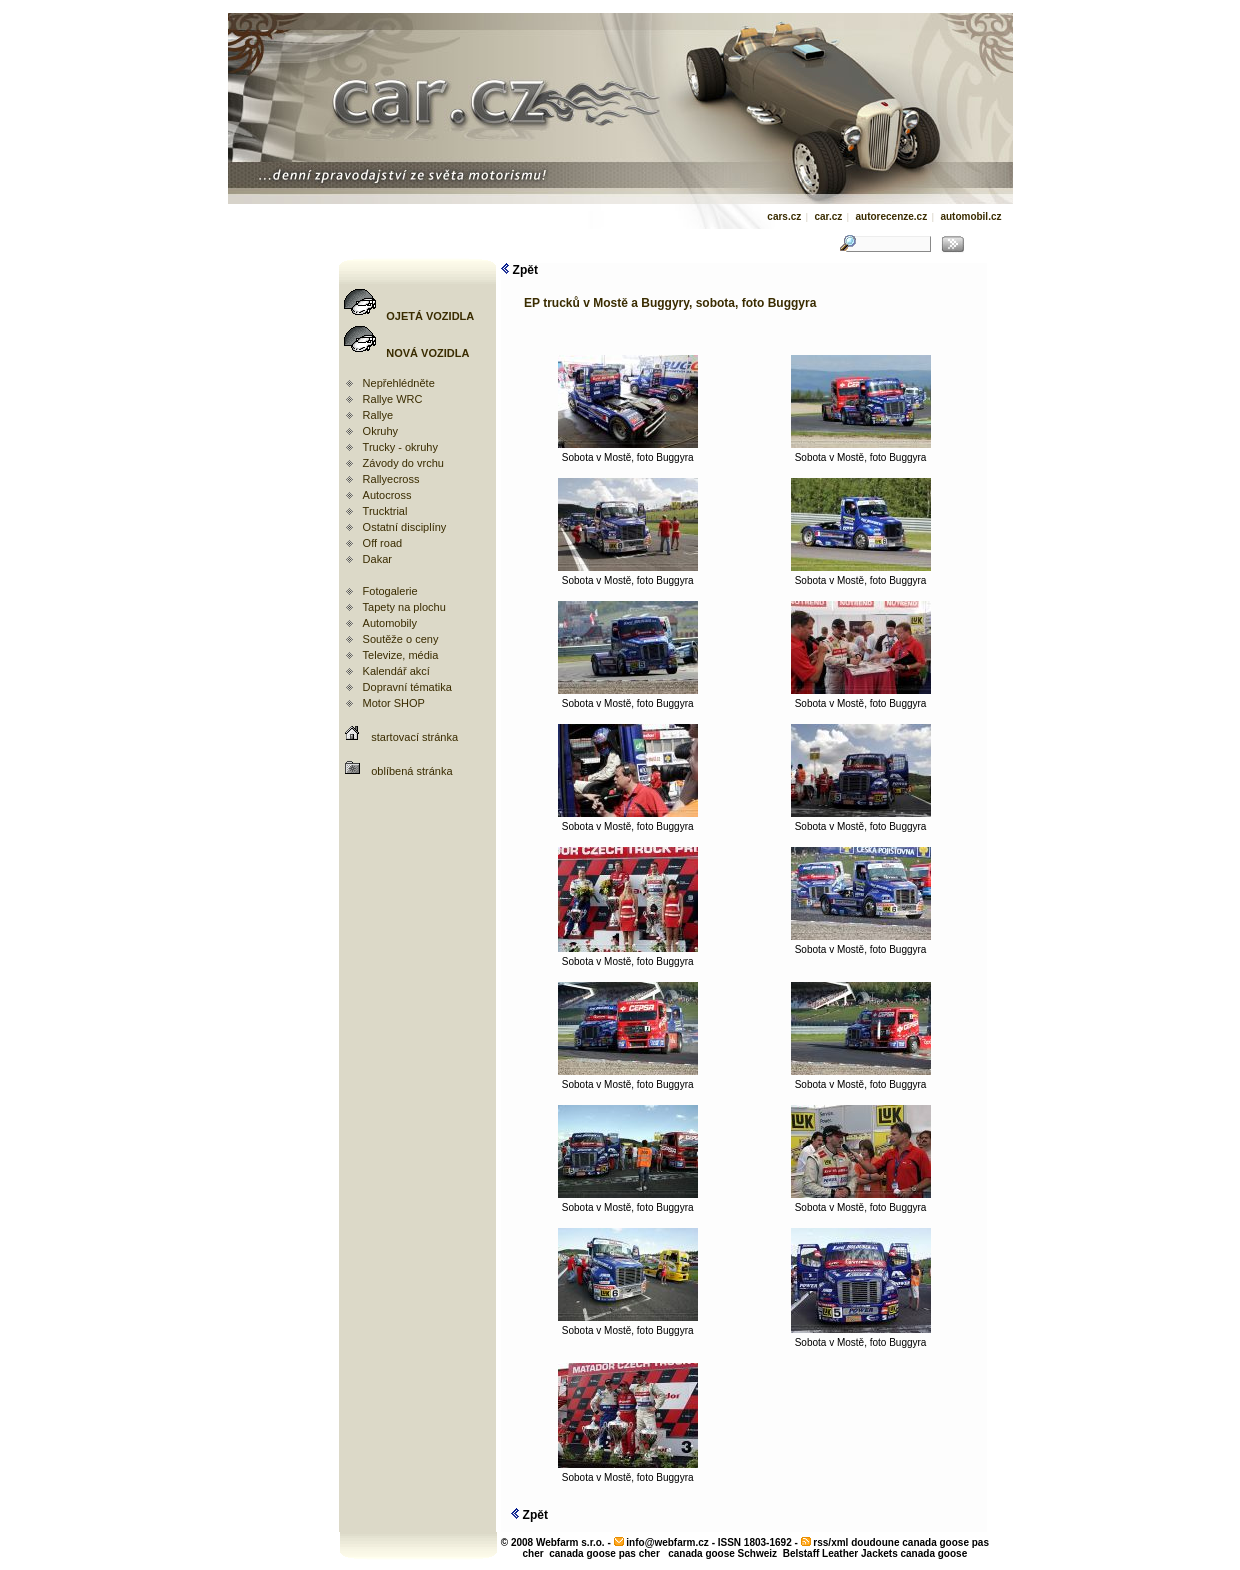  What do you see at coordinates (830, 1542) in the screenshot?
I see `rss/xml` at bounding box center [830, 1542].